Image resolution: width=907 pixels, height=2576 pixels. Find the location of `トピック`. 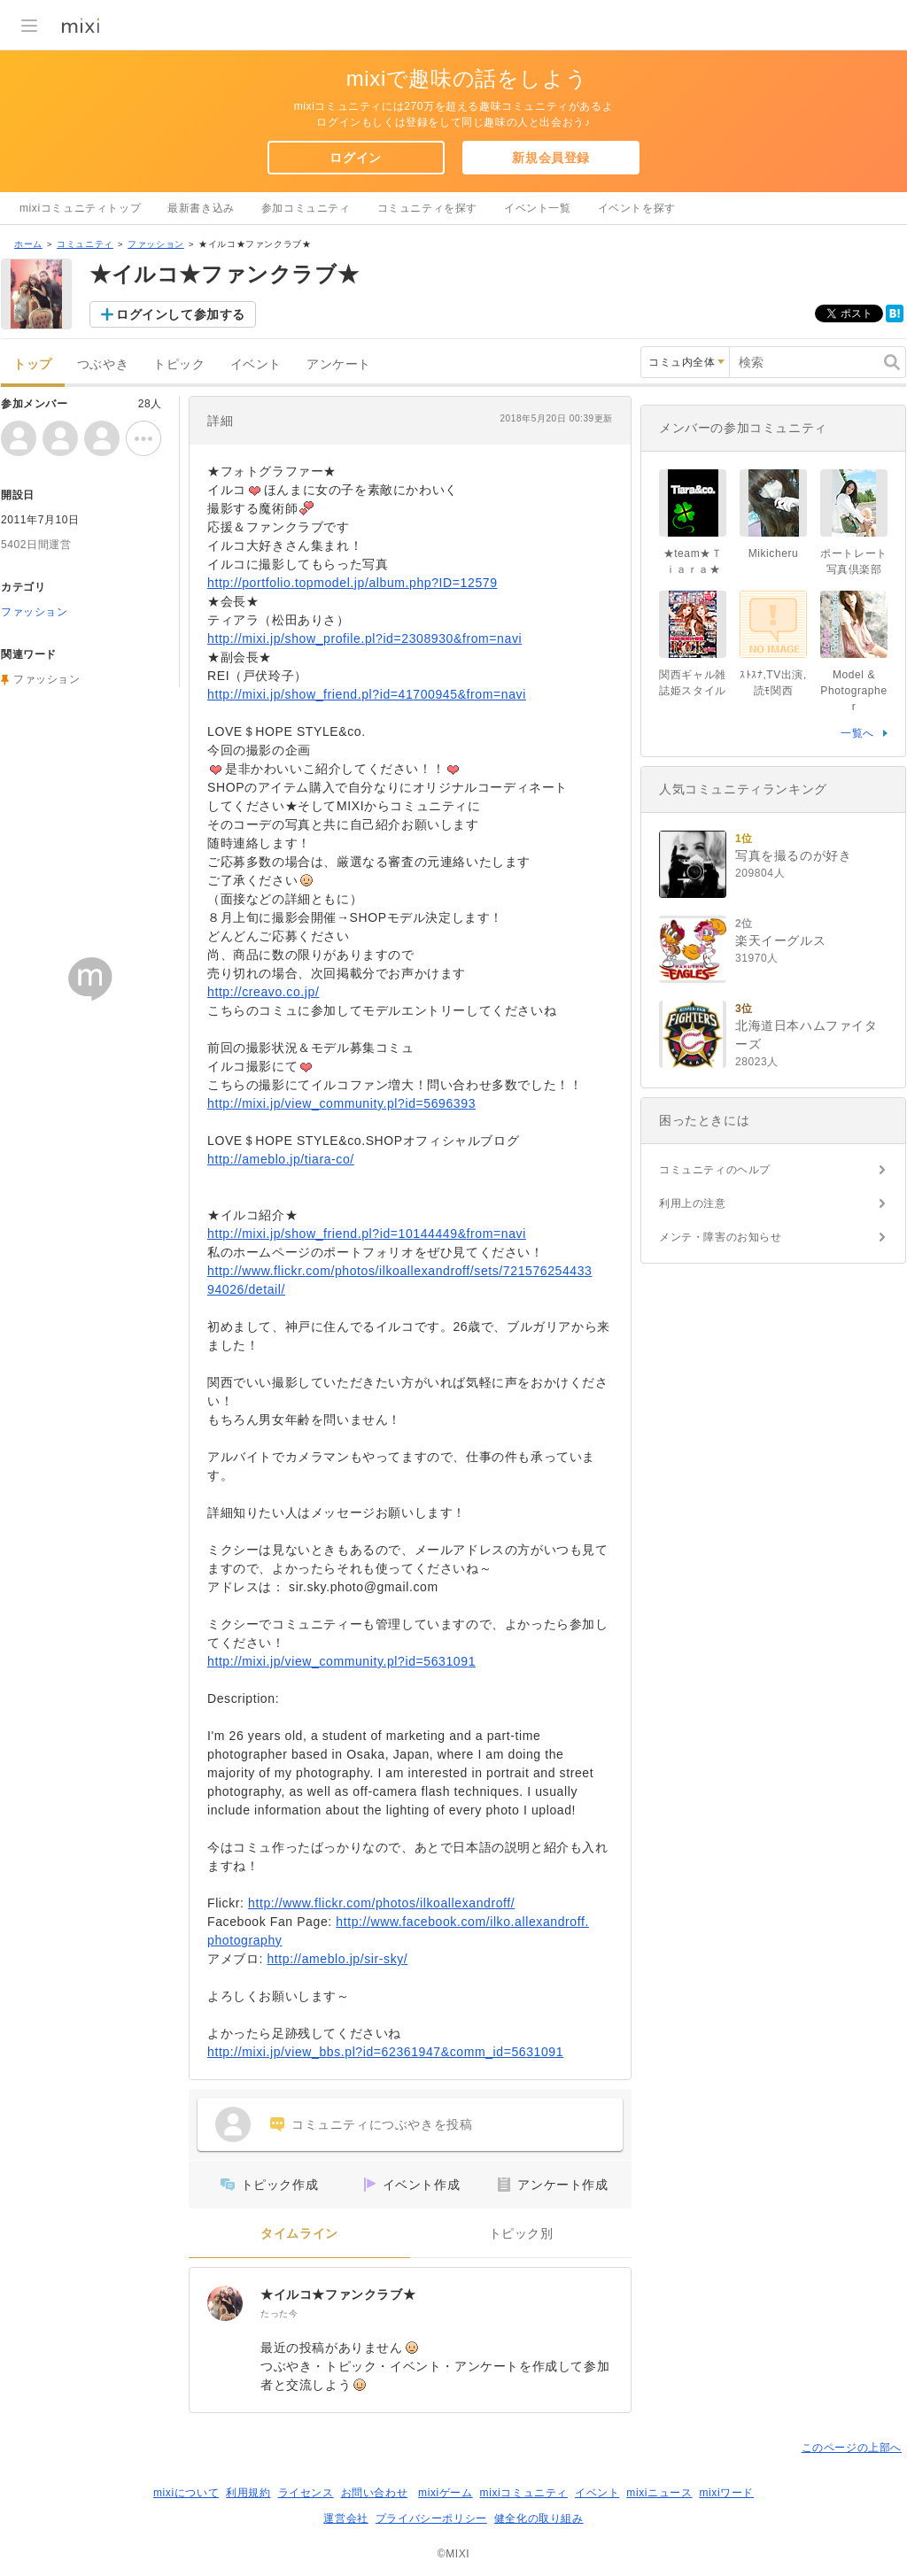

トピック is located at coordinates (179, 364).